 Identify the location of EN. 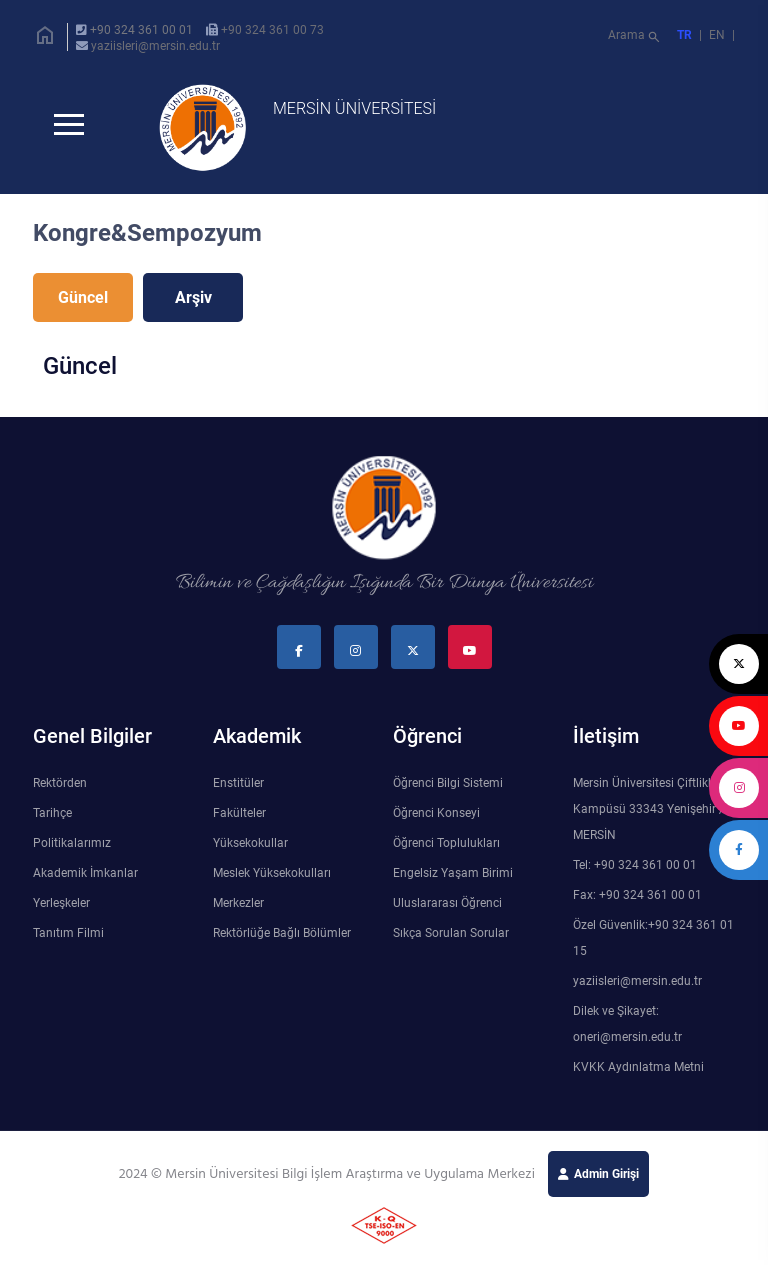
(718, 35).